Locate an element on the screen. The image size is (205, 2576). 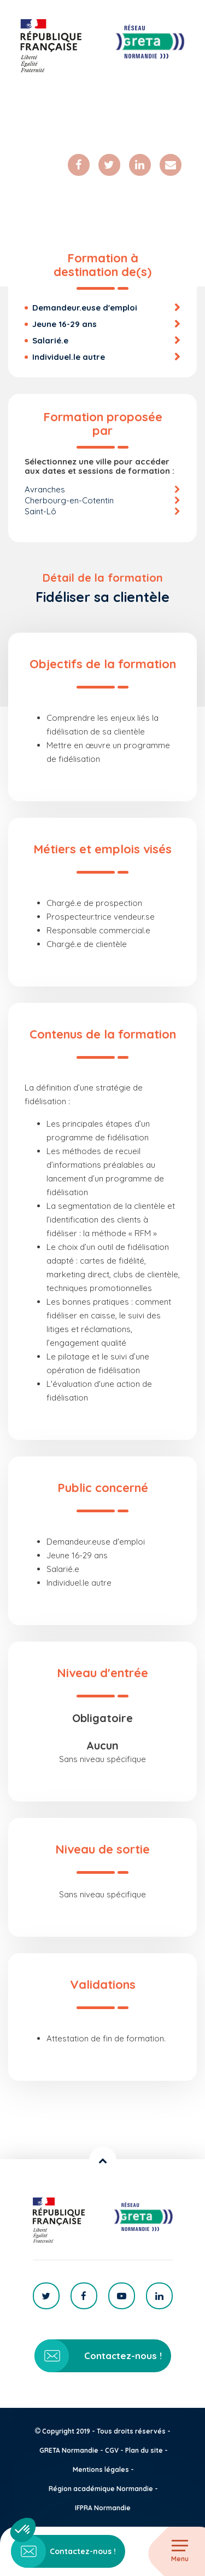
Saint-Lô is located at coordinates (40, 511).